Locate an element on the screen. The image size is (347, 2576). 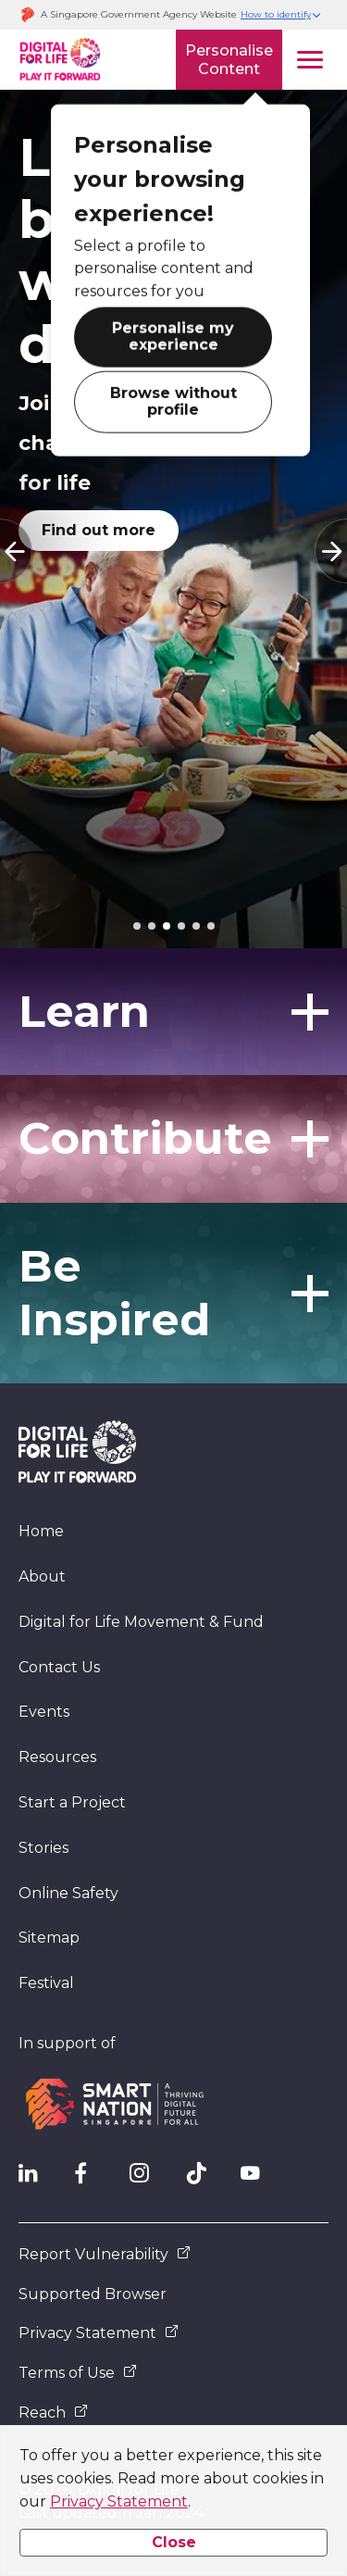
Digital for Life Movement & Fund is located at coordinates (141, 1622).